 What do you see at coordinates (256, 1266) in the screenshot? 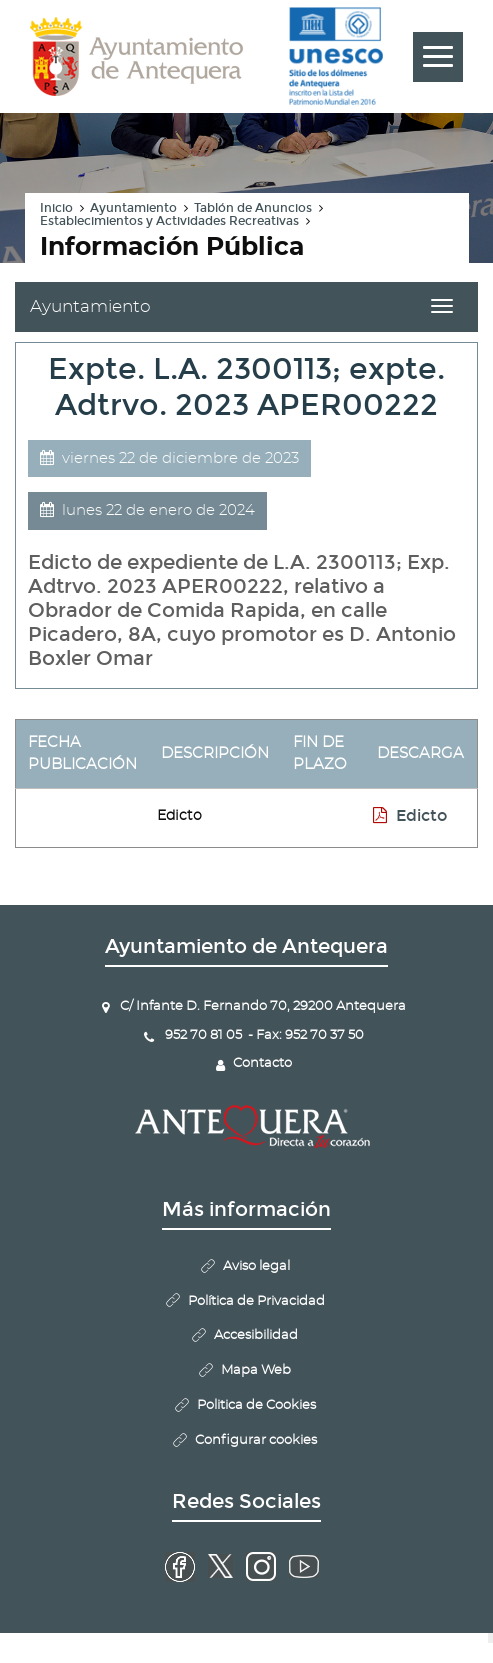
I see `Aviso legal` at bounding box center [256, 1266].